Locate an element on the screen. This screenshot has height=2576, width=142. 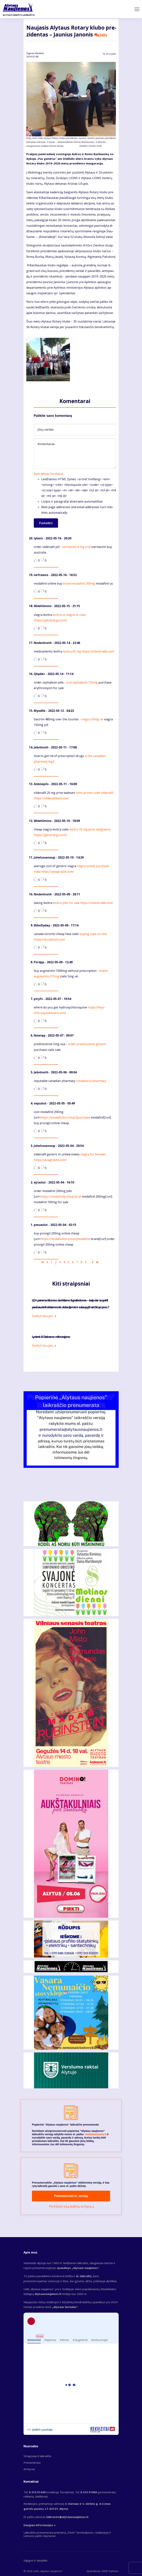
Komentaras is located at coordinates (46, 444).